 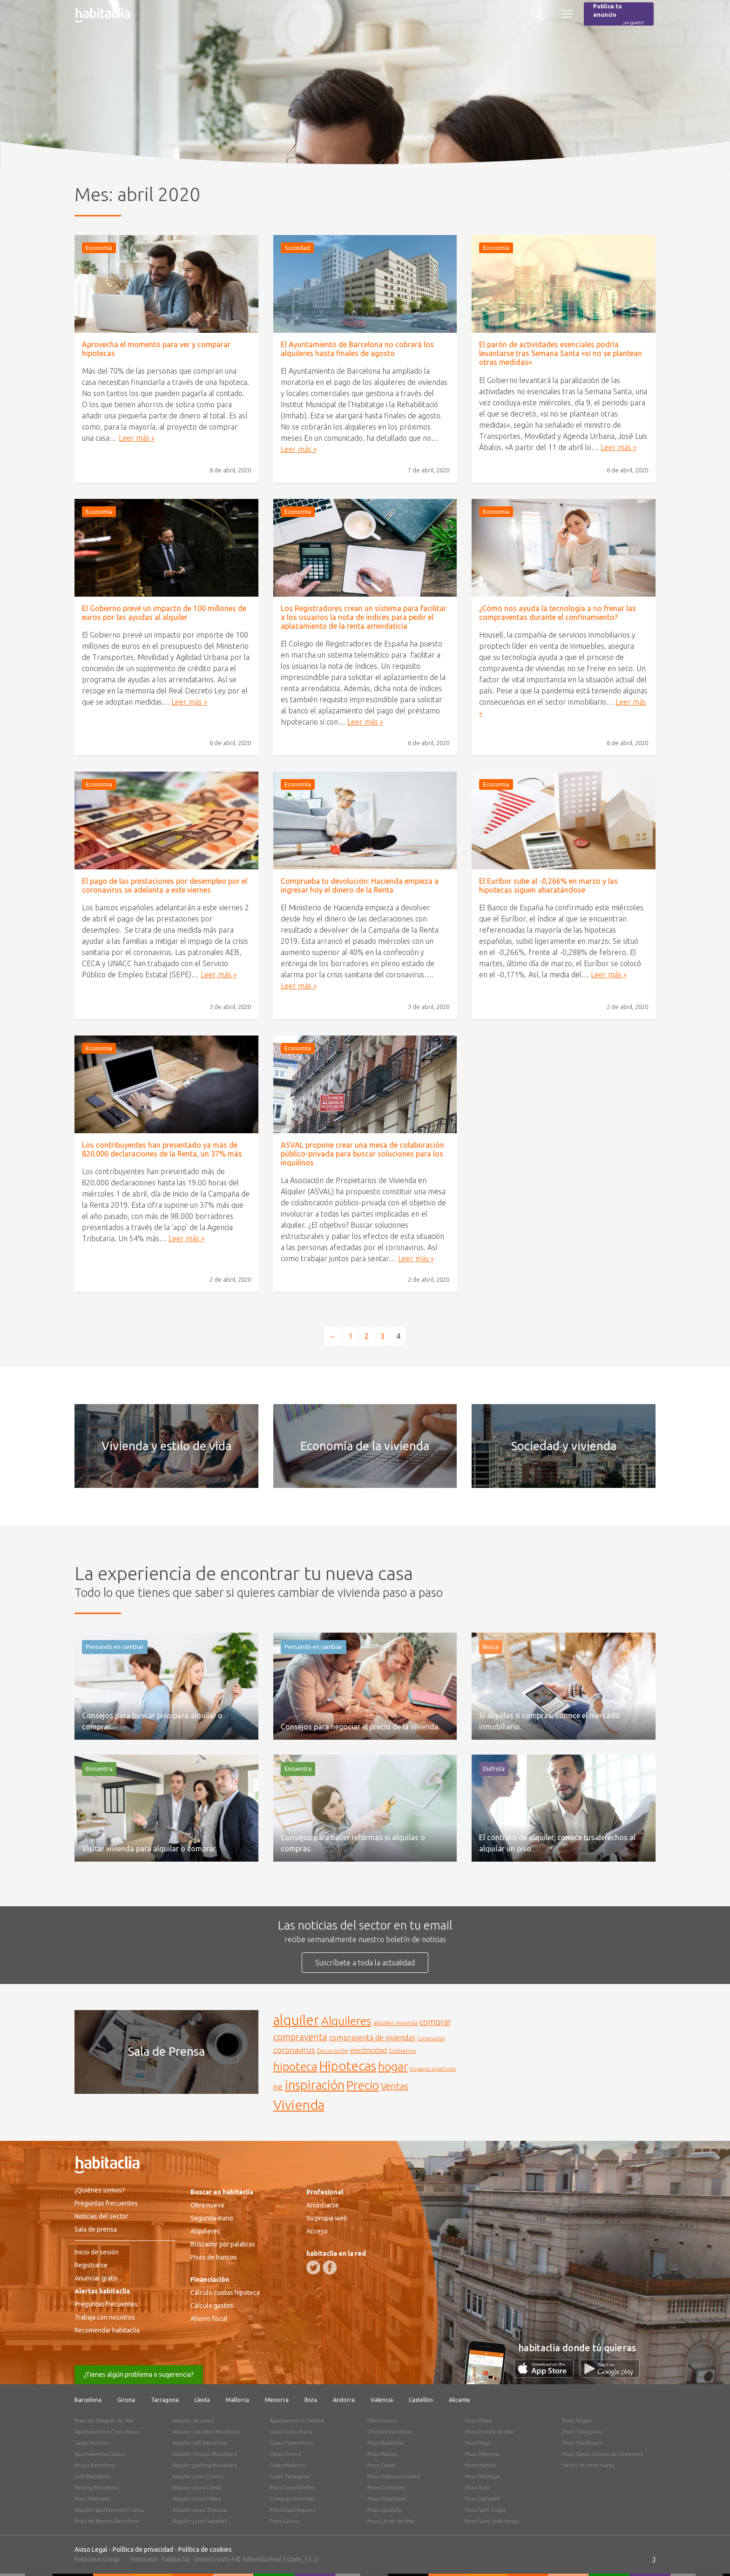 I want to click on Alquileres, so click(x=205, y=2231).